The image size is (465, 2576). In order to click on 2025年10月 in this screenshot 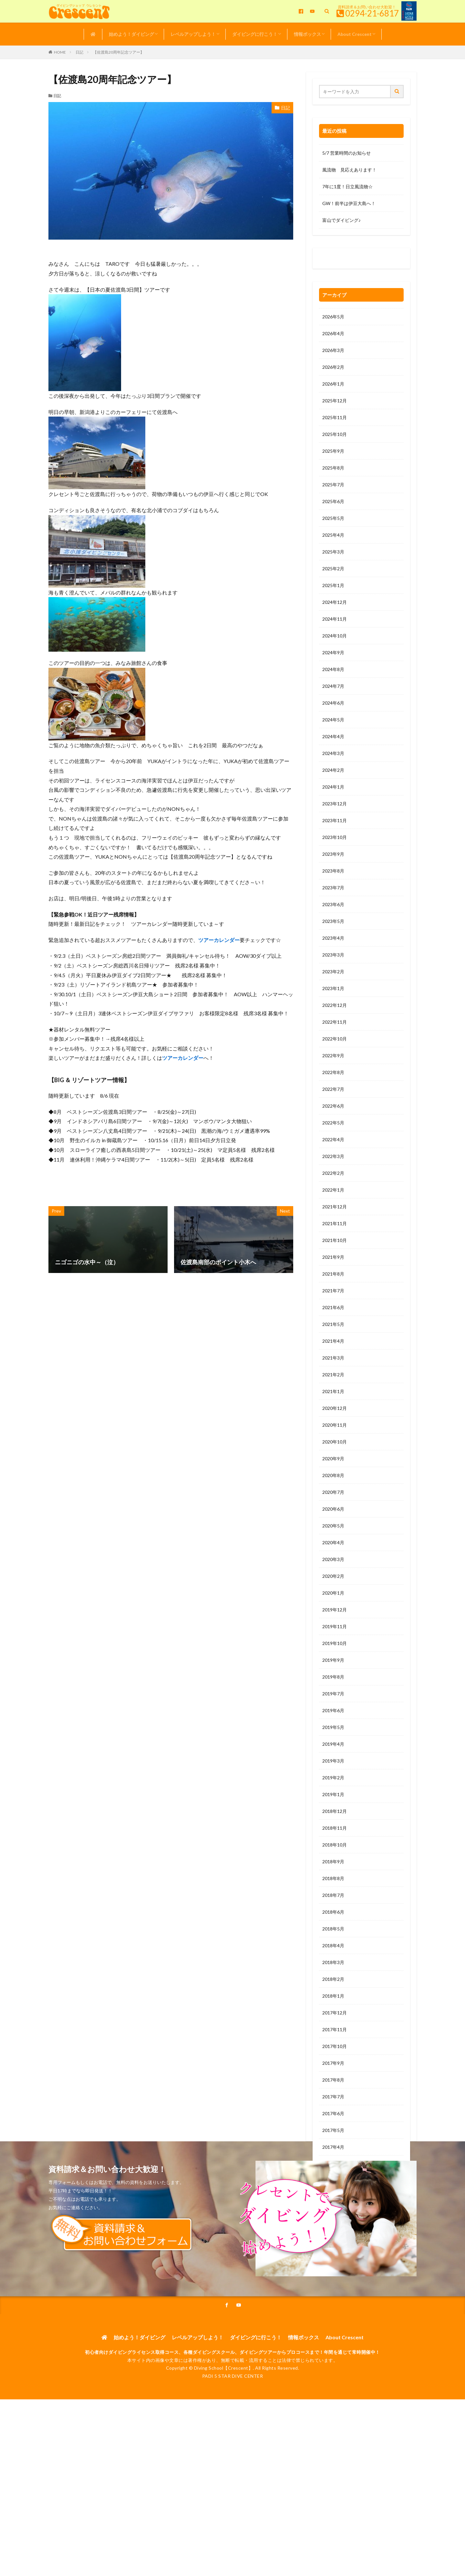, I will do `click(334, 434)`.